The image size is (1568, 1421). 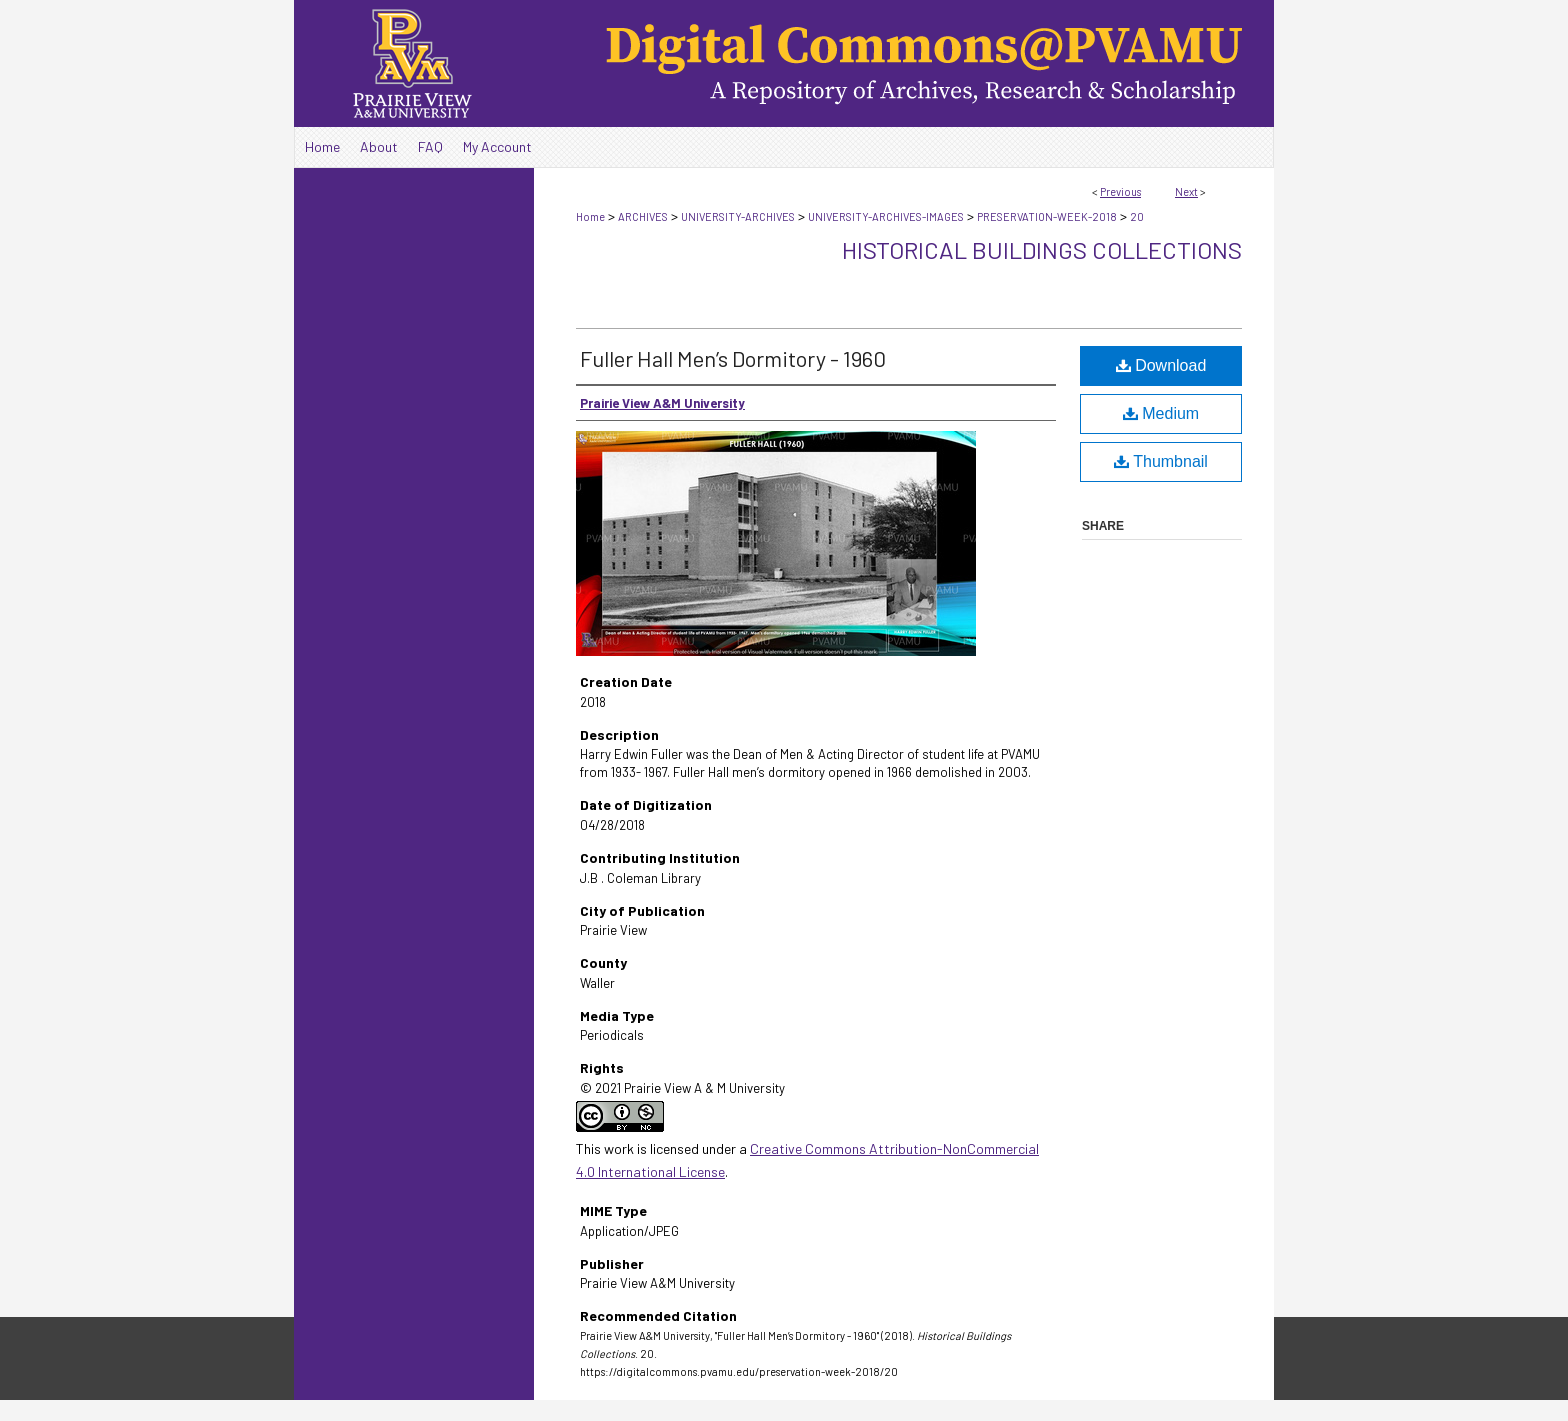 I want to click on Download, so click(x=1161, y=365).